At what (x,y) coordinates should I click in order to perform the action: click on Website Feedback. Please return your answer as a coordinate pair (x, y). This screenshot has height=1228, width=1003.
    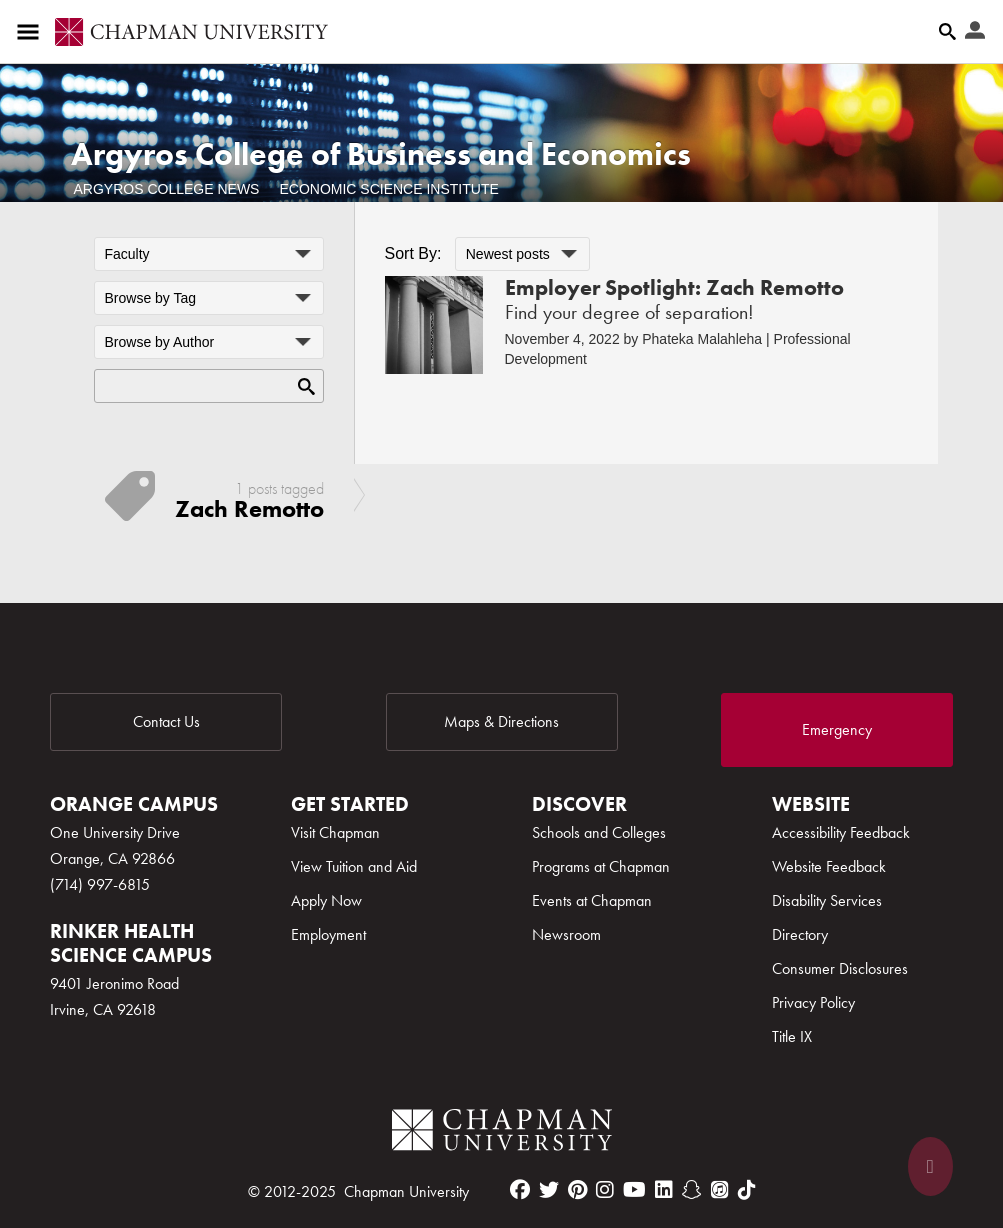
    Looking at the image, I should click on (829, 866).